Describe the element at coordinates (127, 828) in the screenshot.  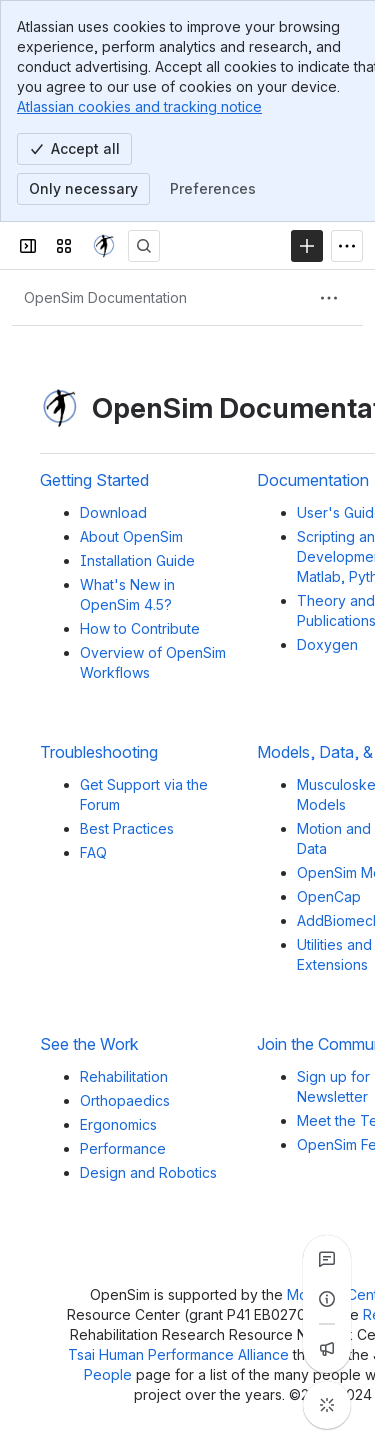
I see `Best Practices` at that location.